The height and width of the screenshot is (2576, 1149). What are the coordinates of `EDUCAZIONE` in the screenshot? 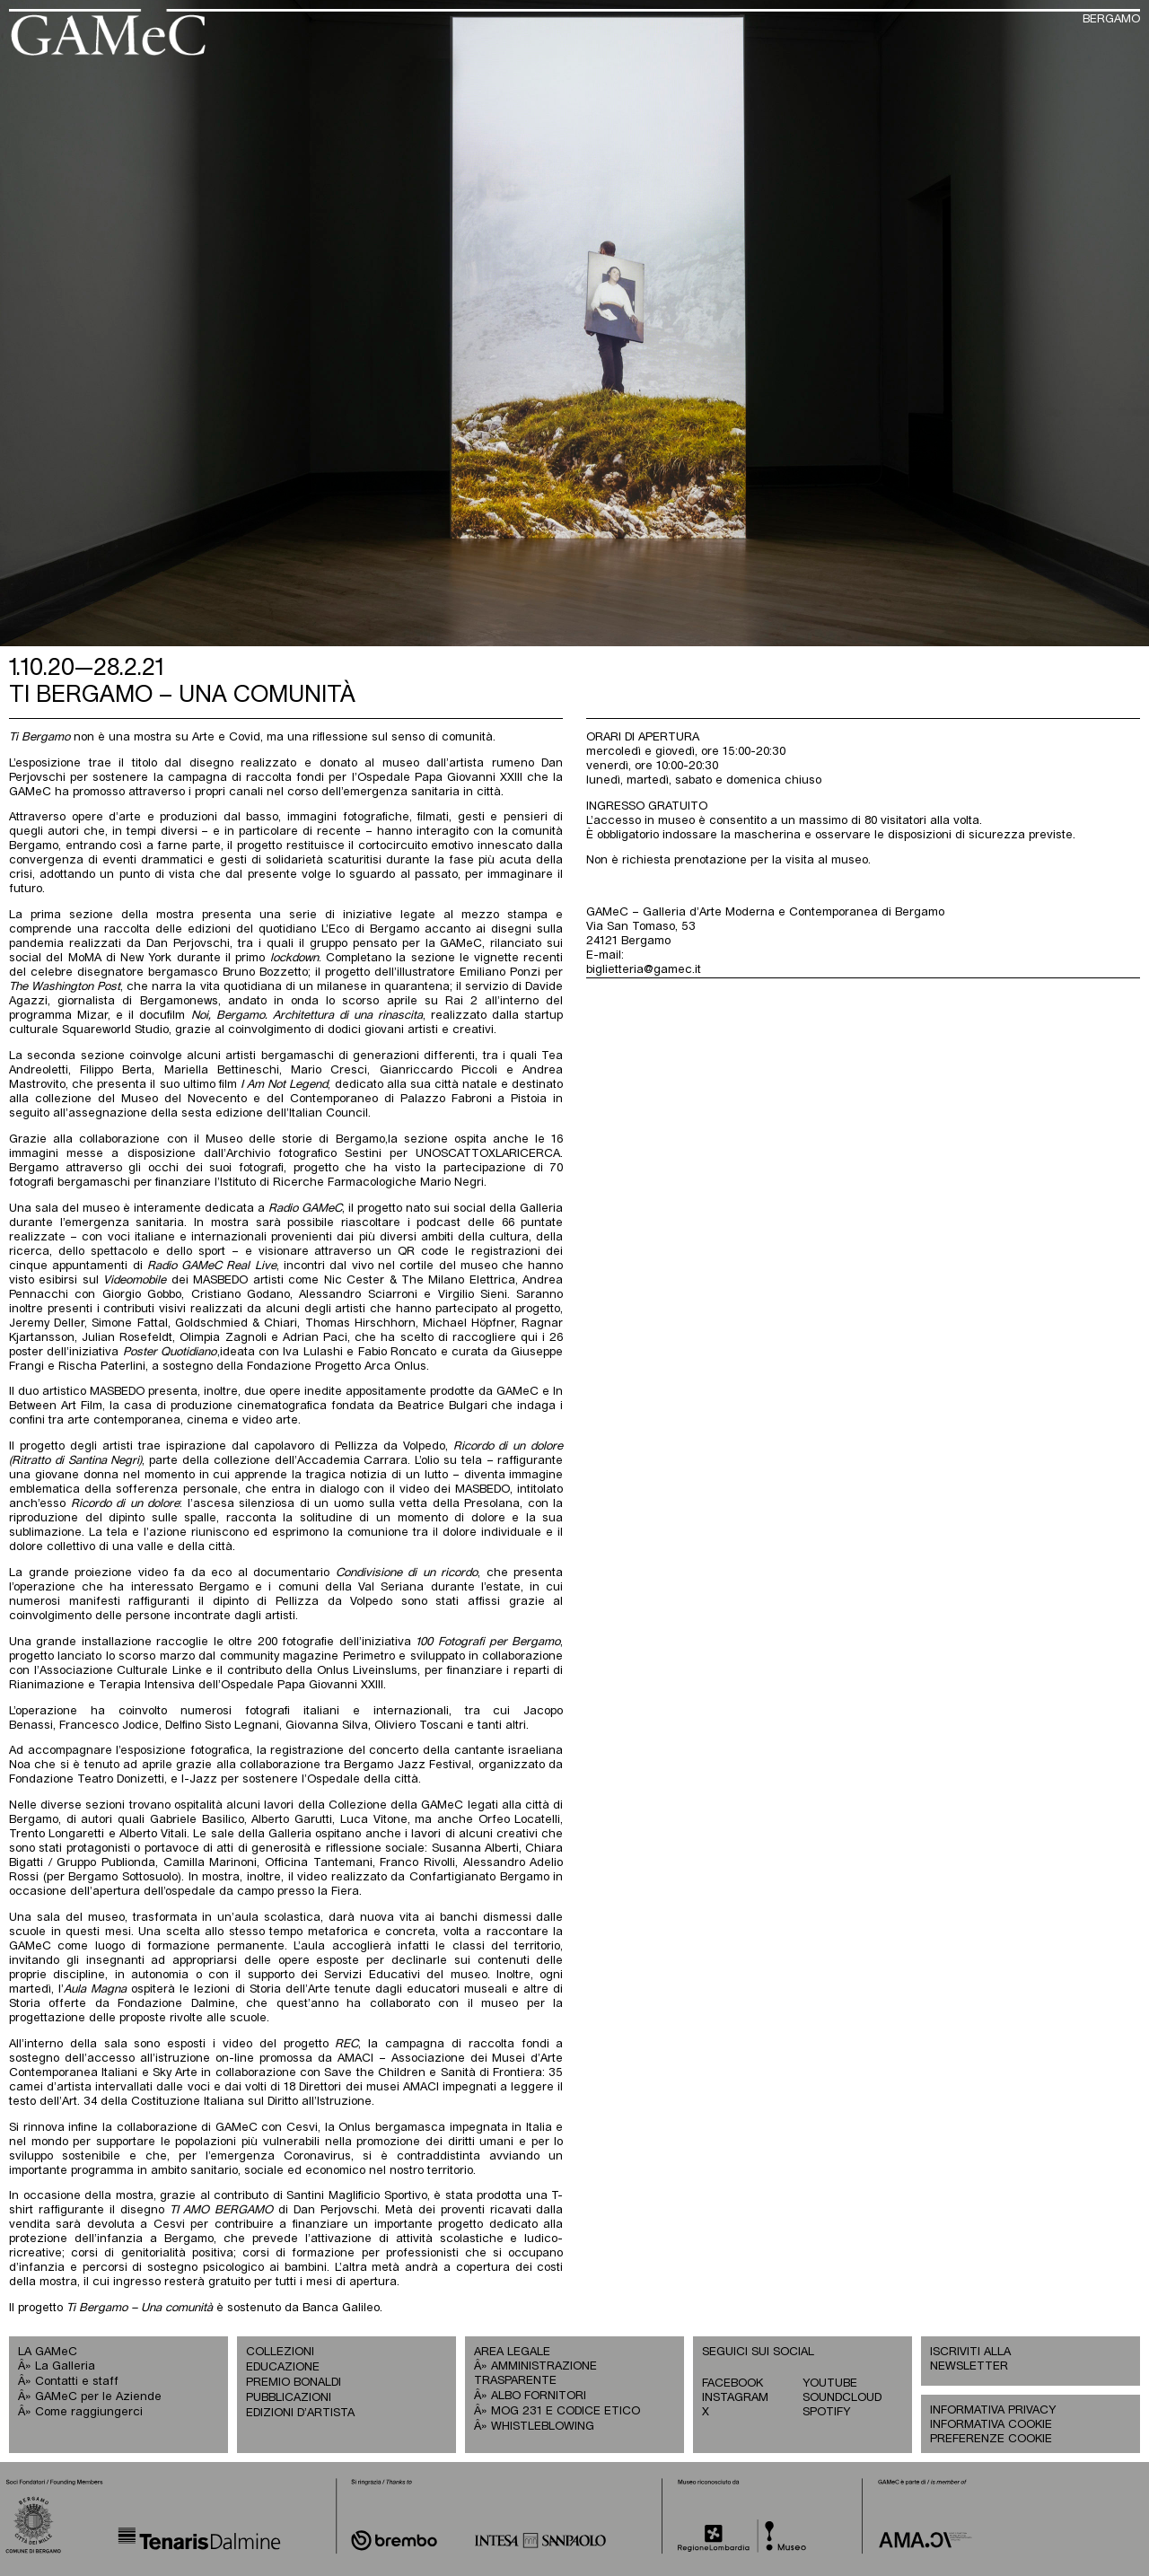 It's located at (283, 2367).